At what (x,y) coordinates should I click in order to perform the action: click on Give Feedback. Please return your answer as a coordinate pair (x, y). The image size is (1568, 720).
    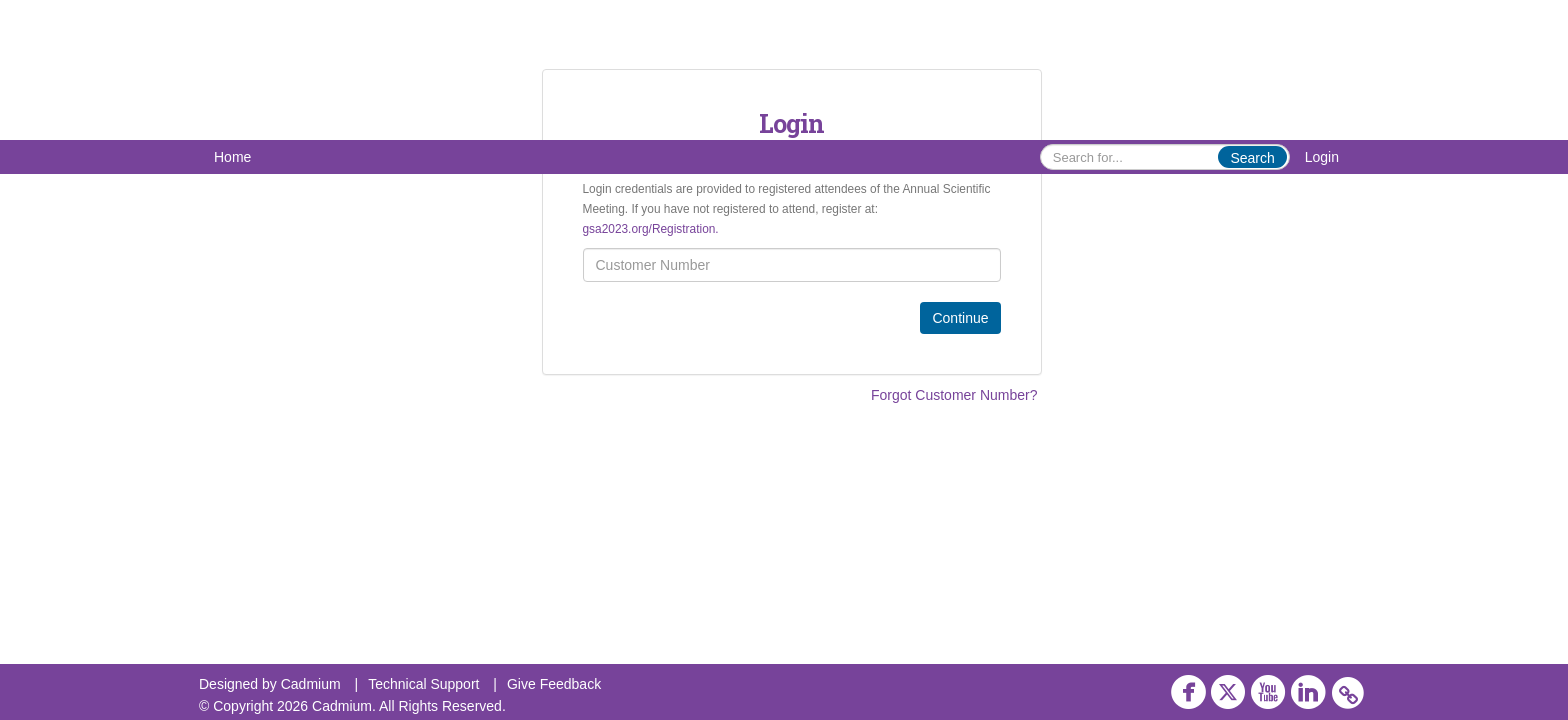
    Looking at the image, I should click on (554, 684).